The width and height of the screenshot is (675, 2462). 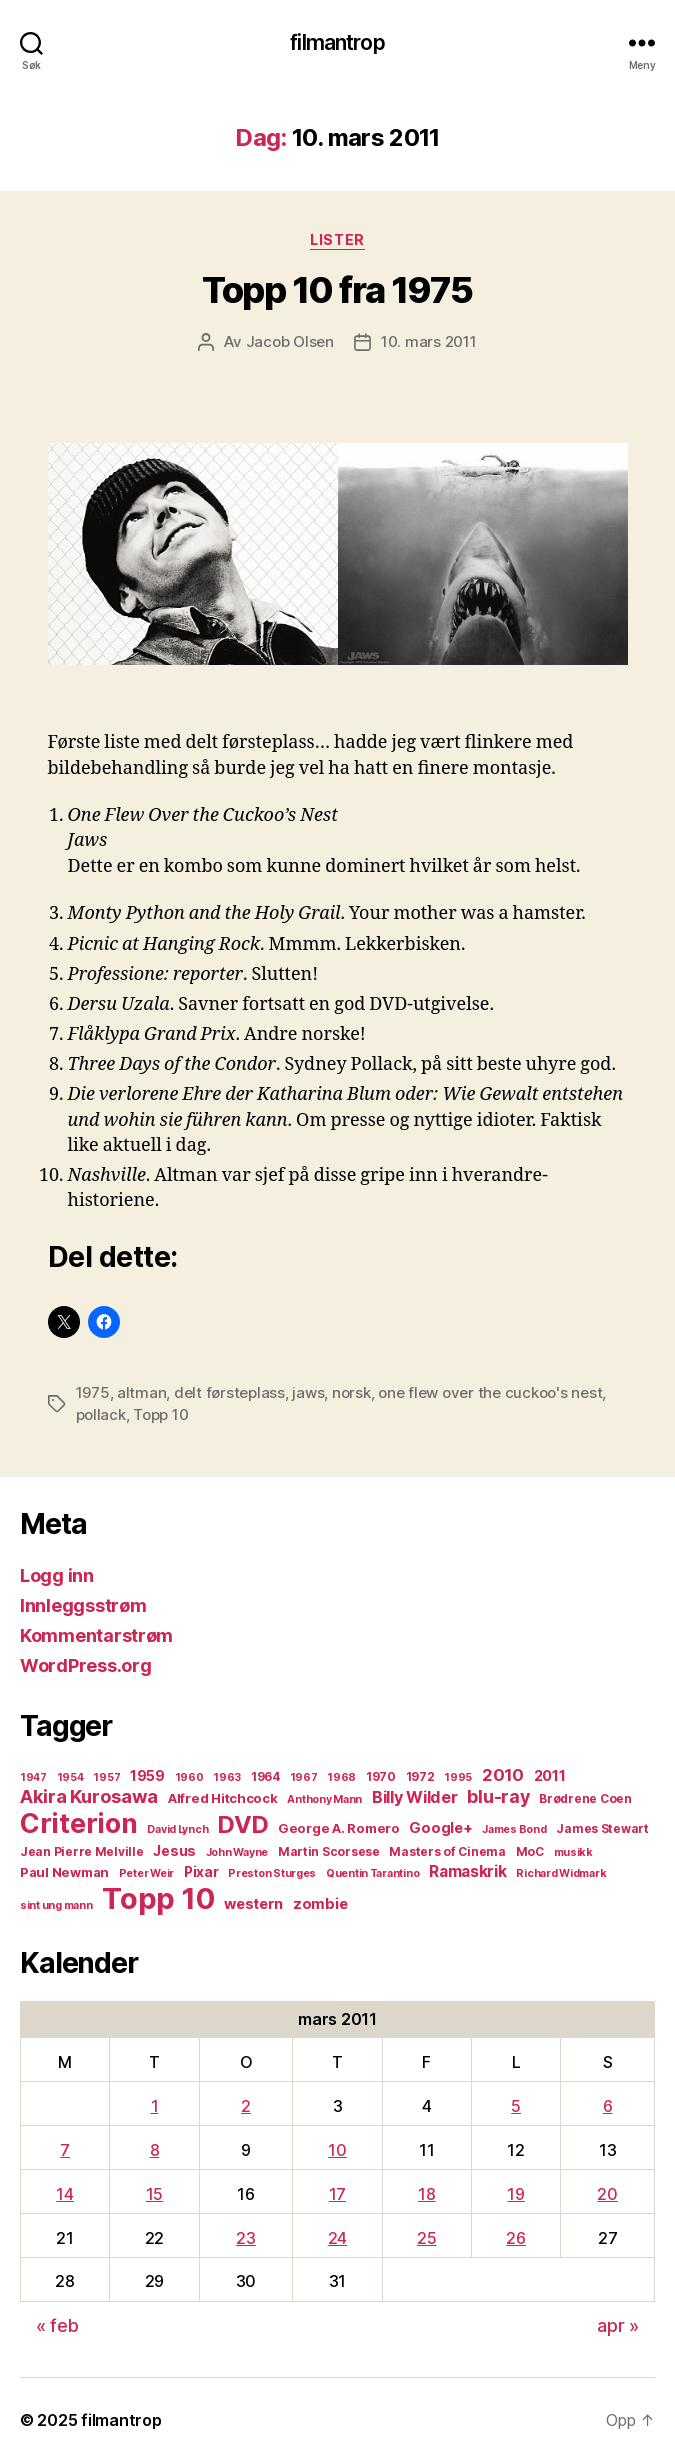 What do you see at coordinates (201, 1872) in the screenshot?
I see `Pixar [Pixar (7 elementer)]` at bounding box center [201, 1872].